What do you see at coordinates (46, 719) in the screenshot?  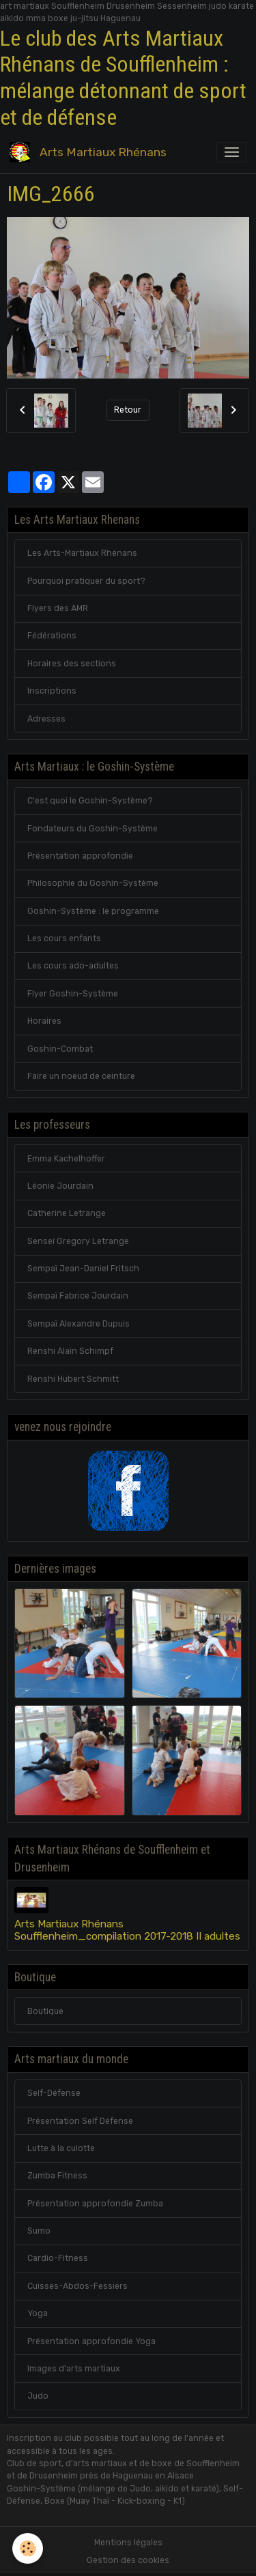 I see `Adresses` at bounding box center [46, 719].